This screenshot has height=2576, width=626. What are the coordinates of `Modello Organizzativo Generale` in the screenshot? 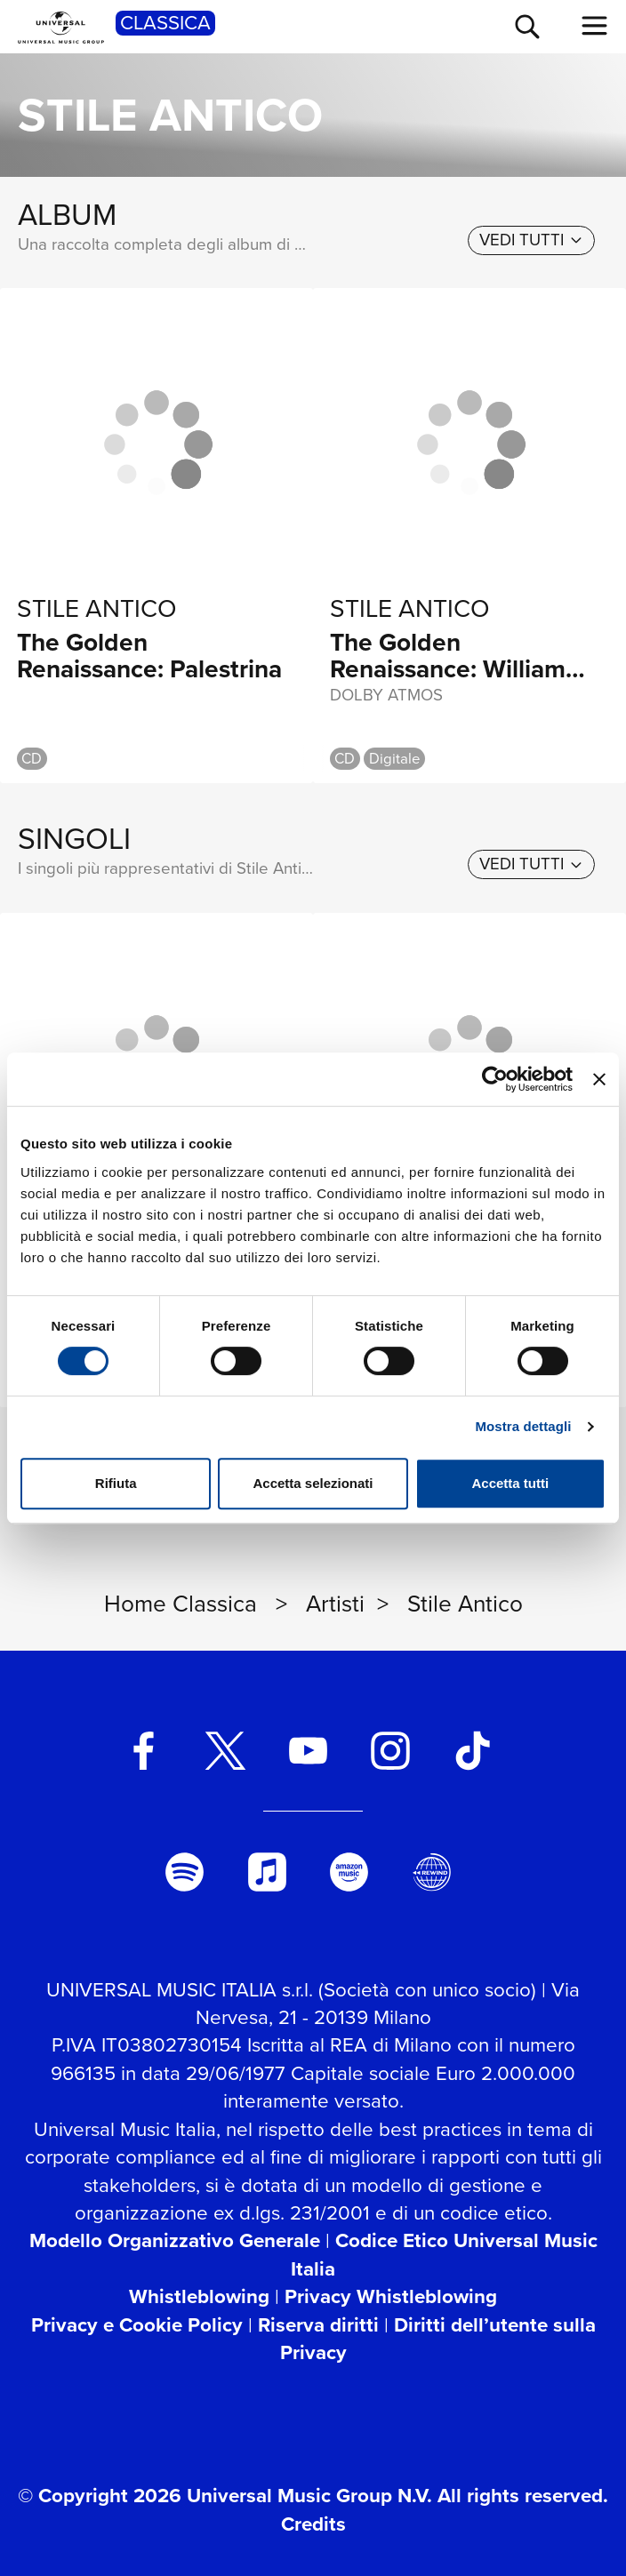 It's located at (174, 2240).